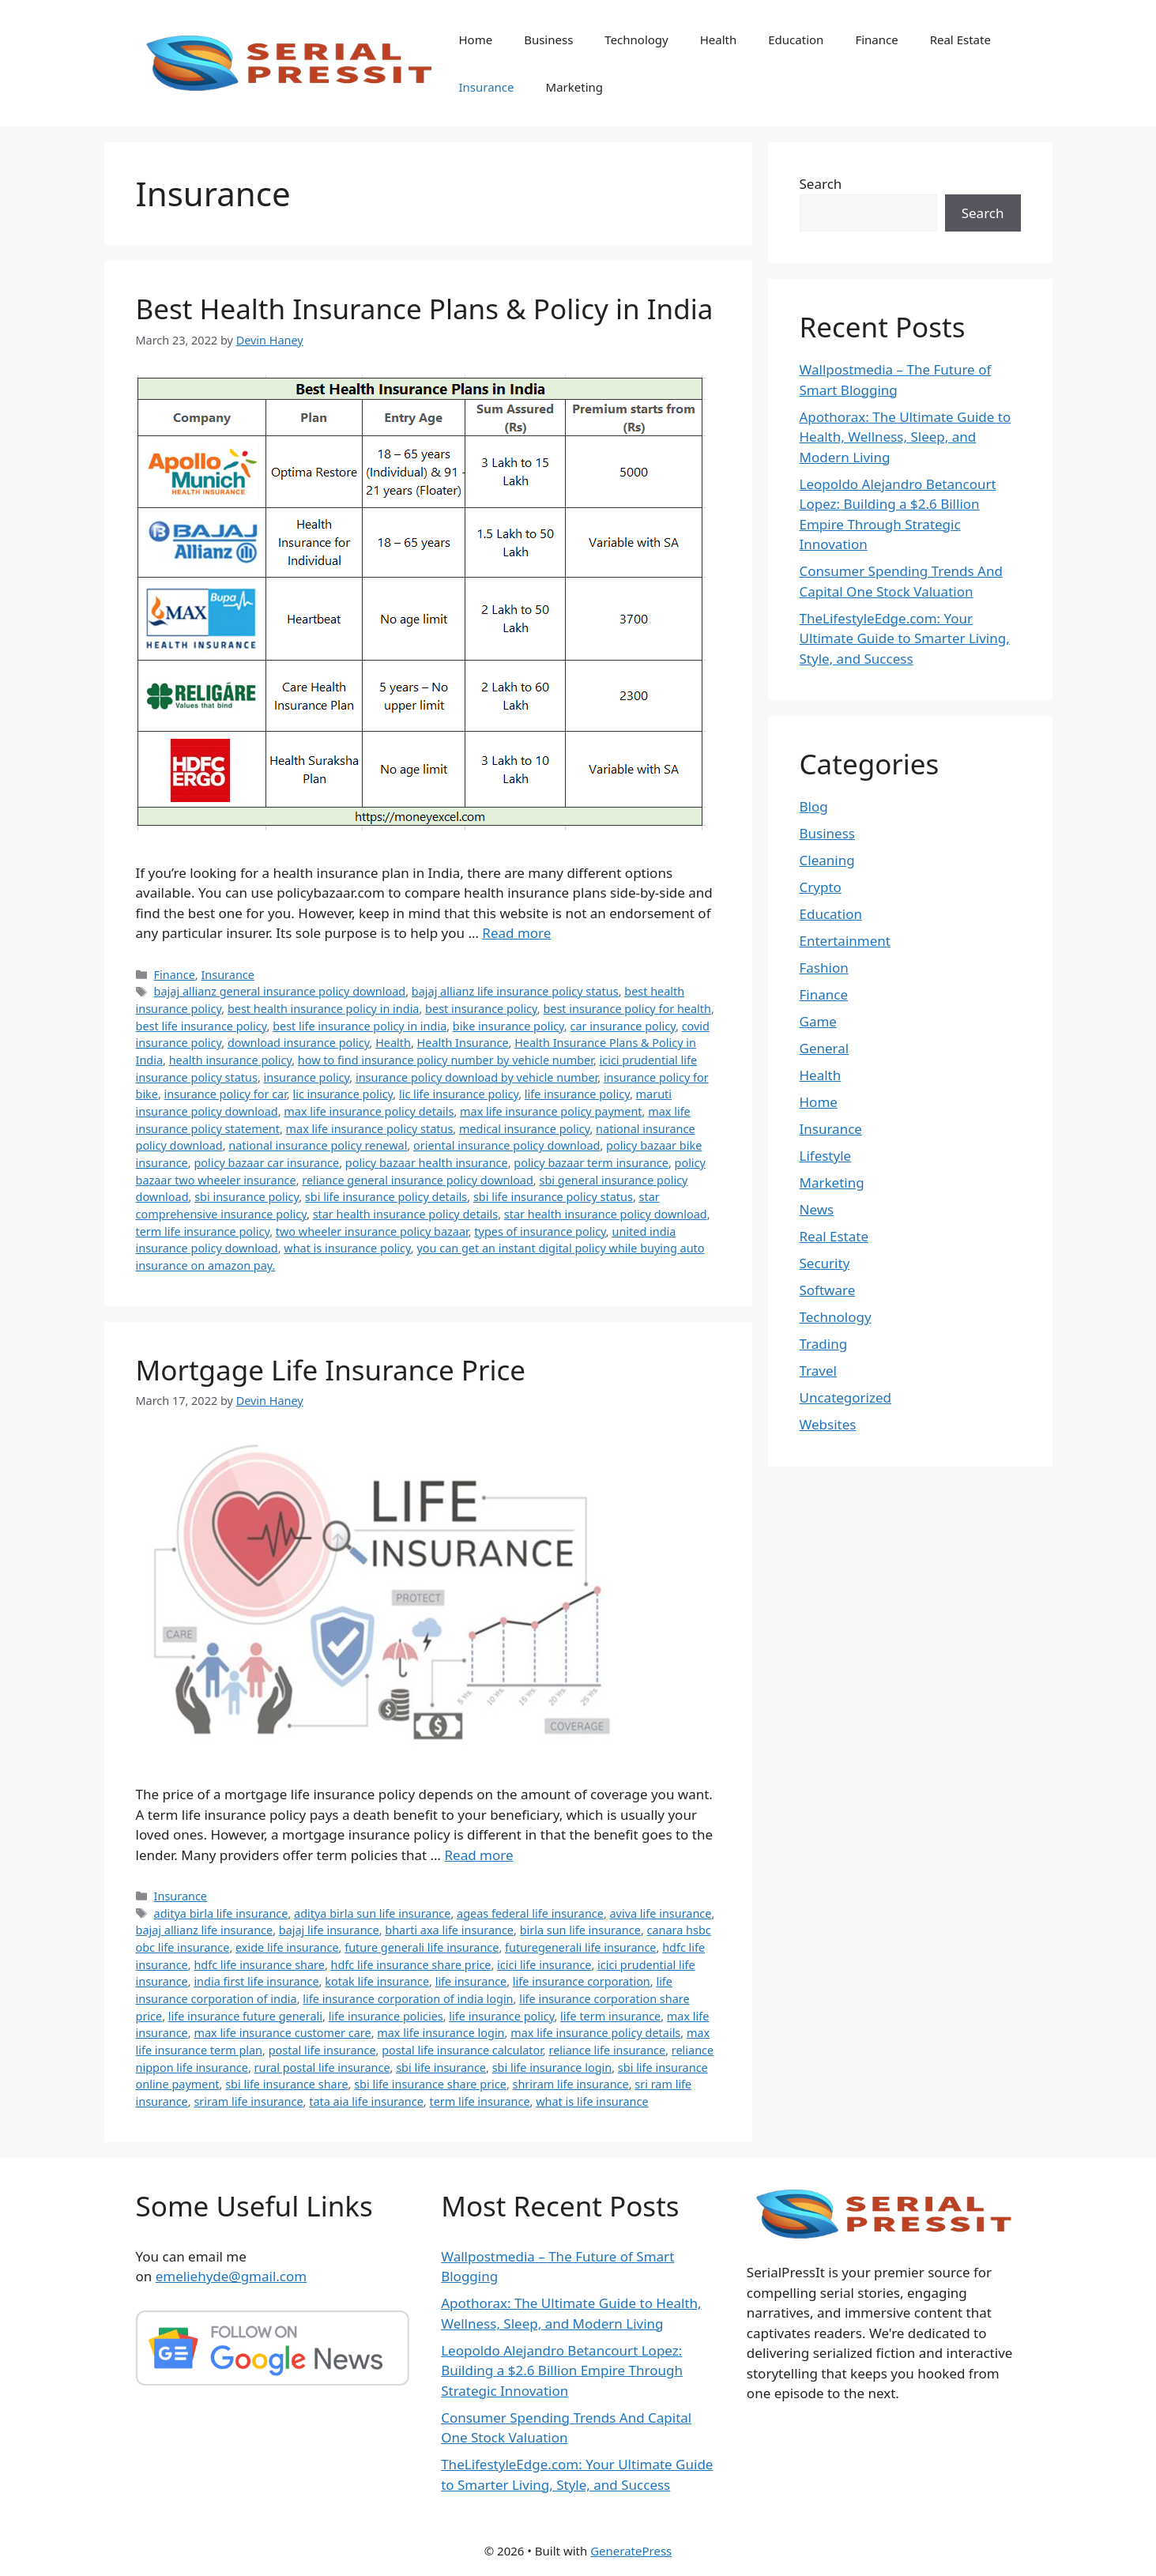  I want to click on Search, so click(821, 184).